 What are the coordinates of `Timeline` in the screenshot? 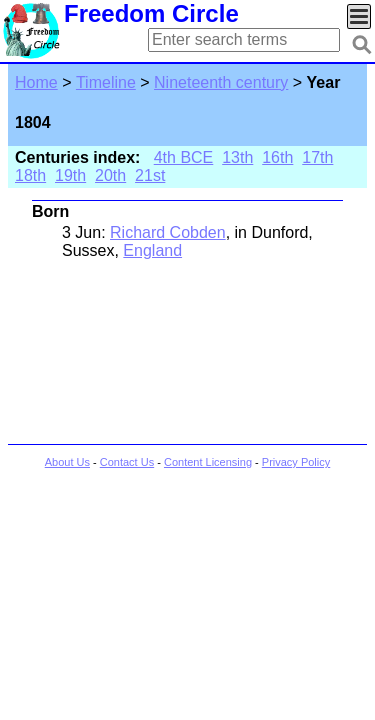 It's located at (106, 82).